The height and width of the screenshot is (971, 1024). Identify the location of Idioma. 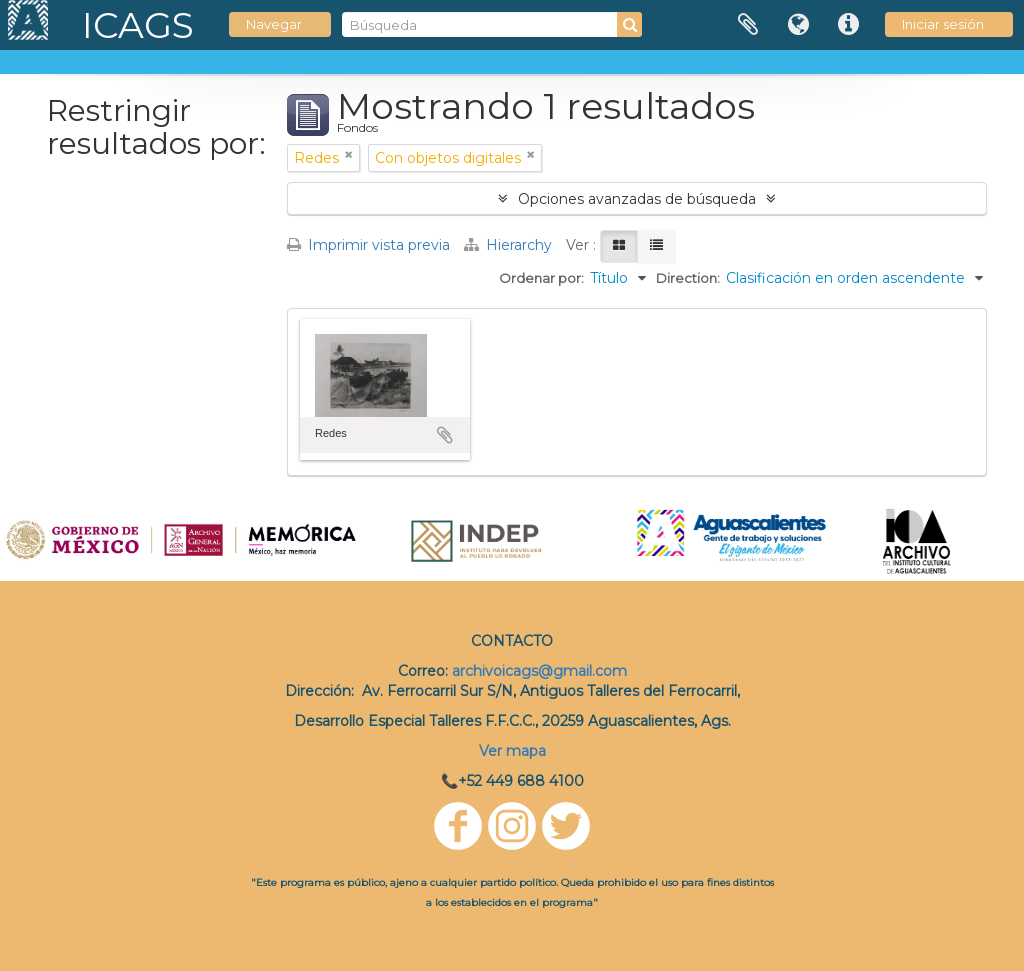
(798, 25).